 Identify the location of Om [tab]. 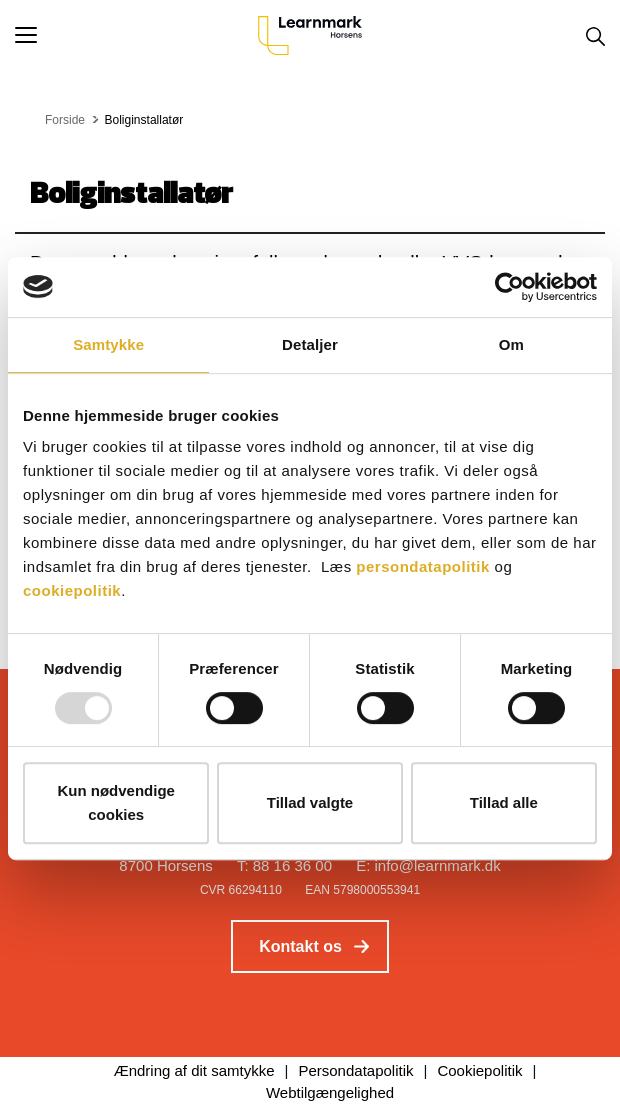
(511, 344).